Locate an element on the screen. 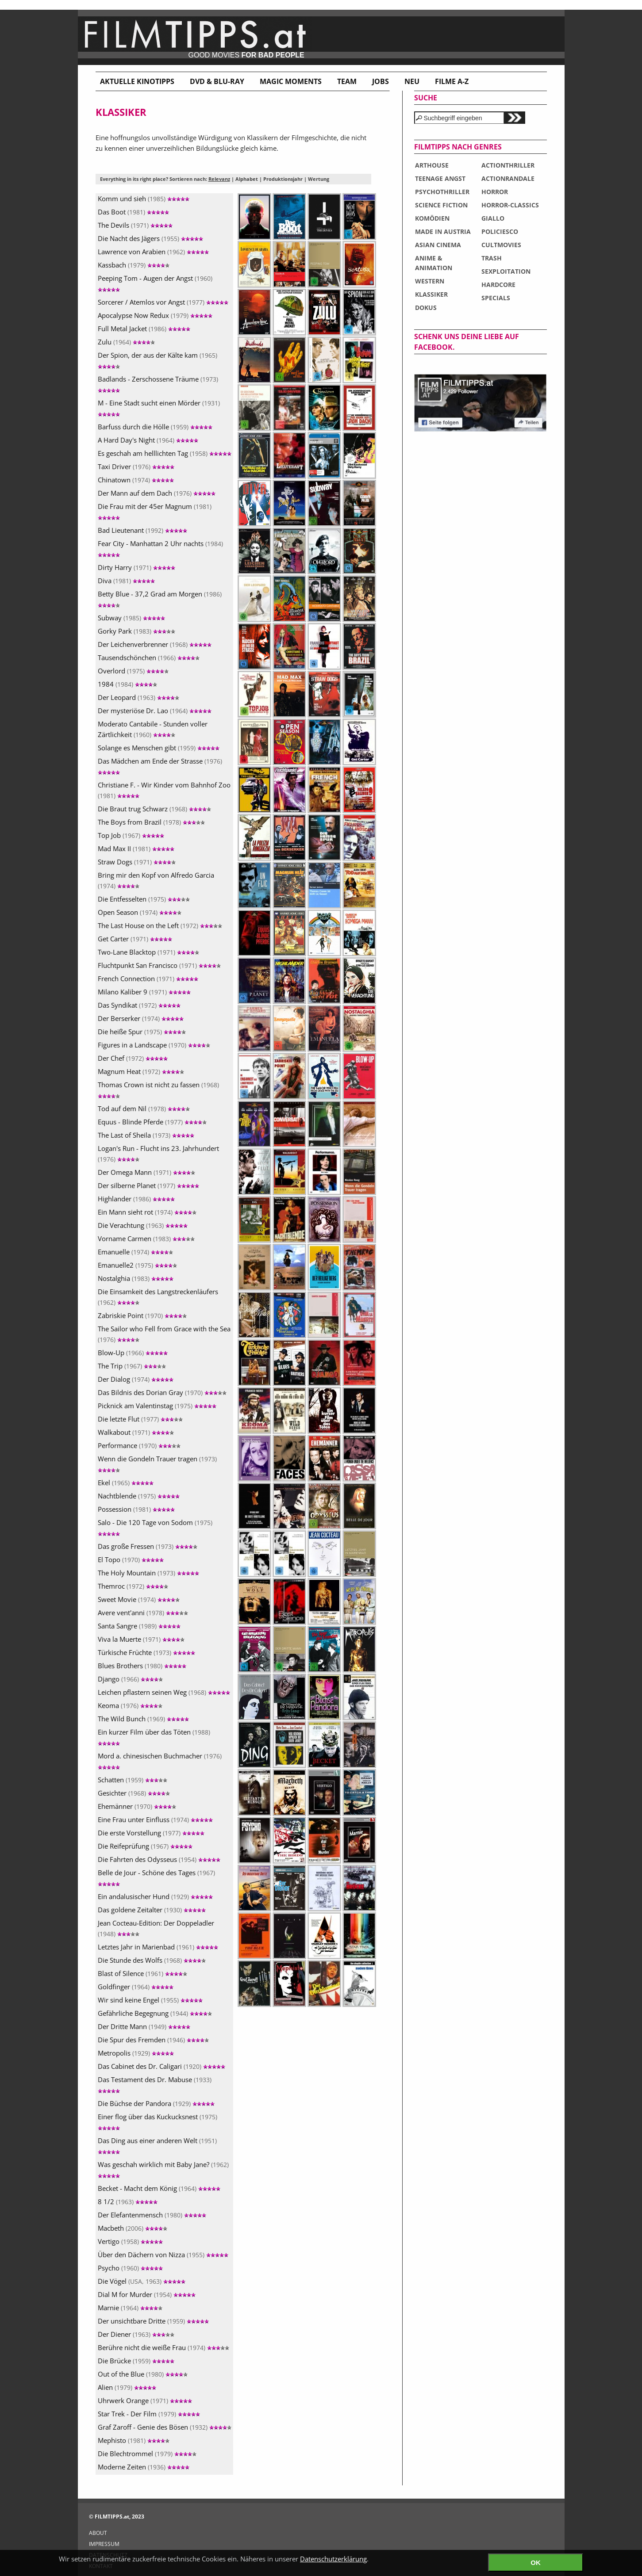 This screenshot has width=642, height=2576. Bring mir den Kopf von Alfredo Garcia is located at coordinates (156, 880).